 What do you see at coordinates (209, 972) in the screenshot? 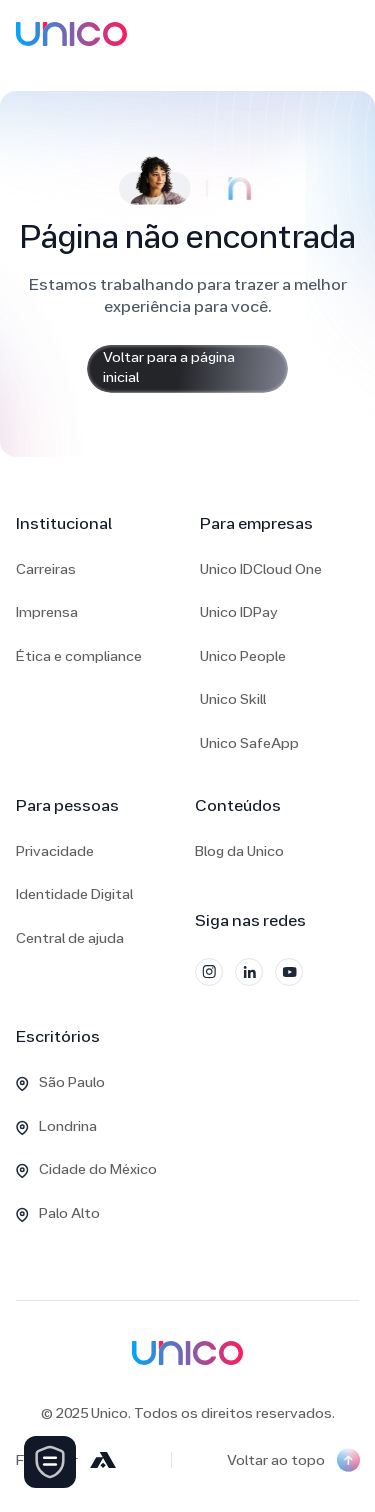
I see `[Instagram]` at bounding box center [209, 972].